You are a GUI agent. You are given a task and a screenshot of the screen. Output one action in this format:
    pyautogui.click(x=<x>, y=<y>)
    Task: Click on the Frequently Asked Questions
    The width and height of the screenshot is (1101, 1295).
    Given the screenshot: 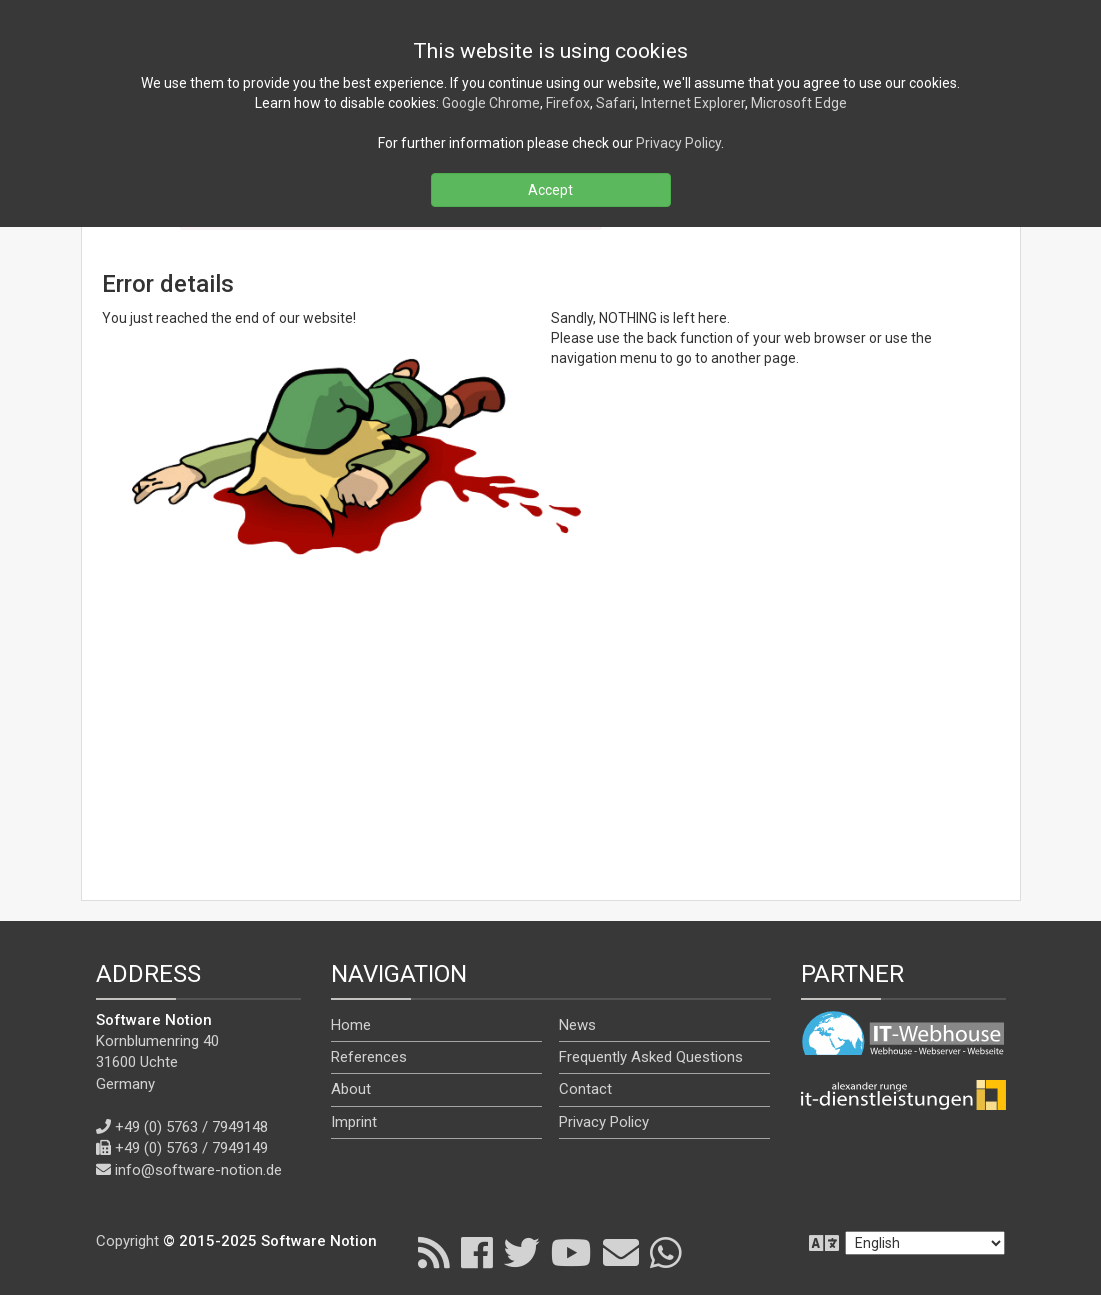 What is the action you would take?
    pyautogui.click(x=651, y=1057)
    